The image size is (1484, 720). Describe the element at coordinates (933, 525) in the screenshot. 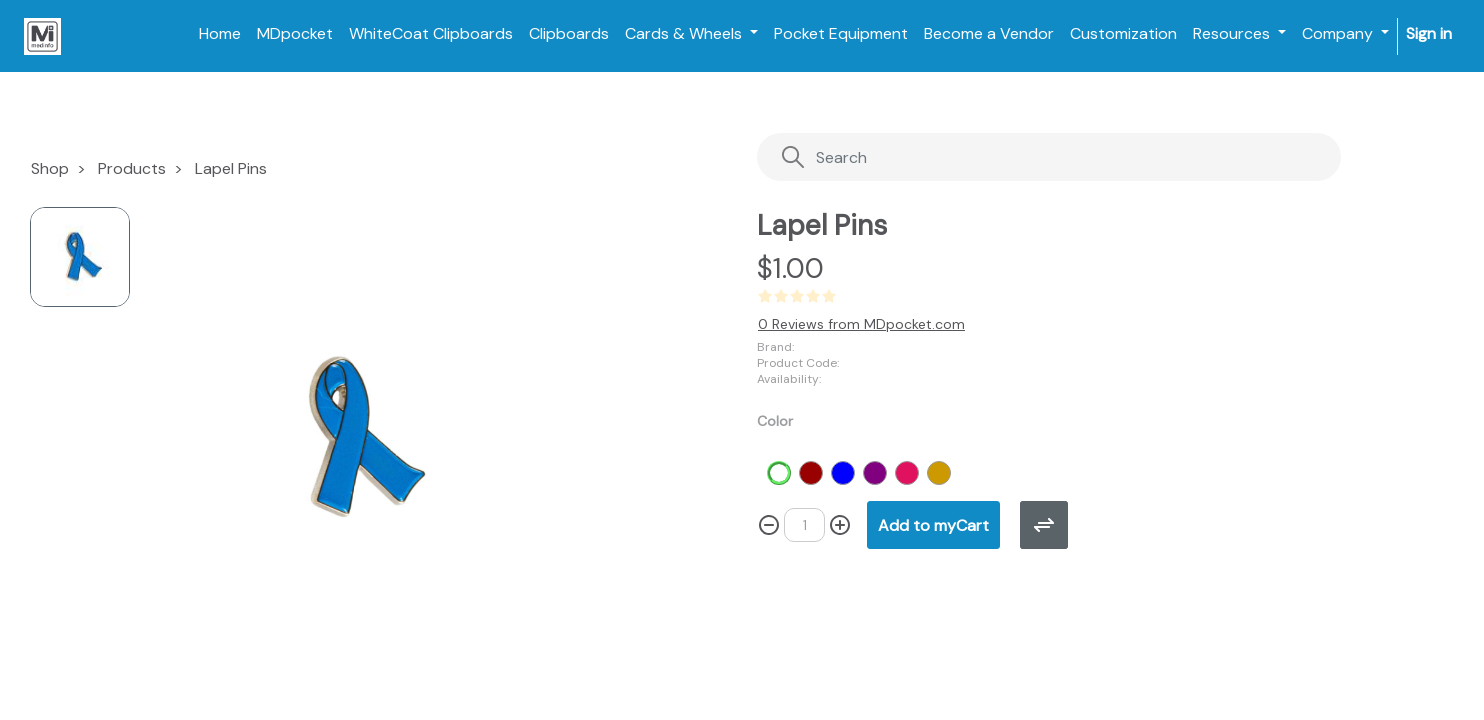

I see `[button]` at that location.